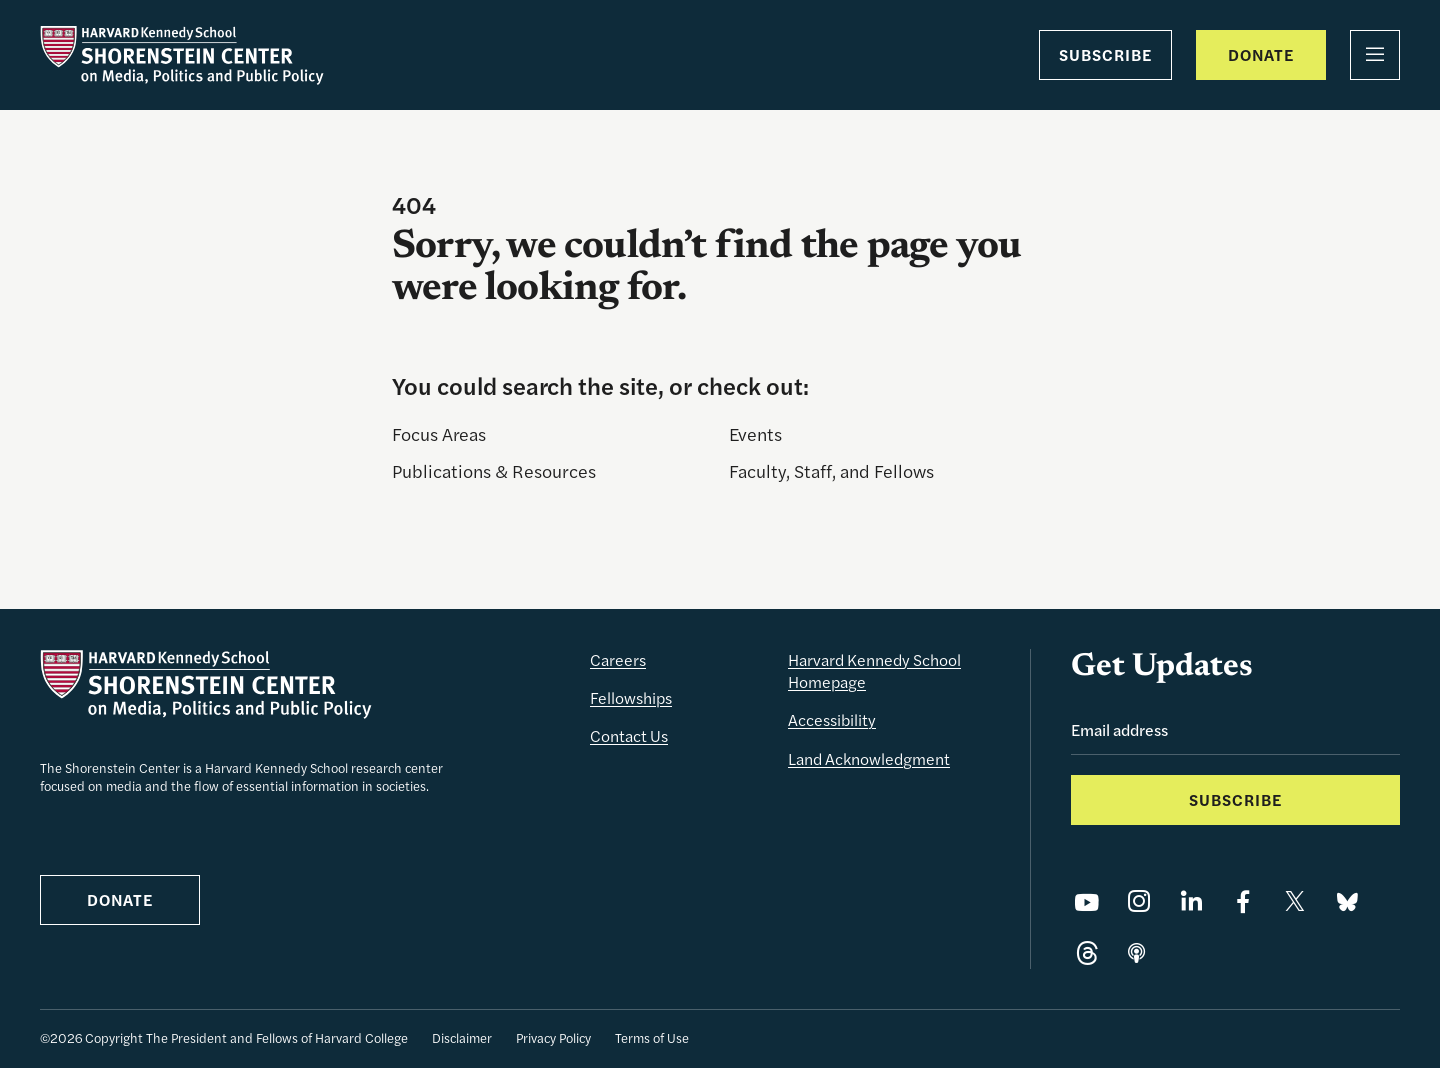  I want to click on Fellowships, so click(631, 697).